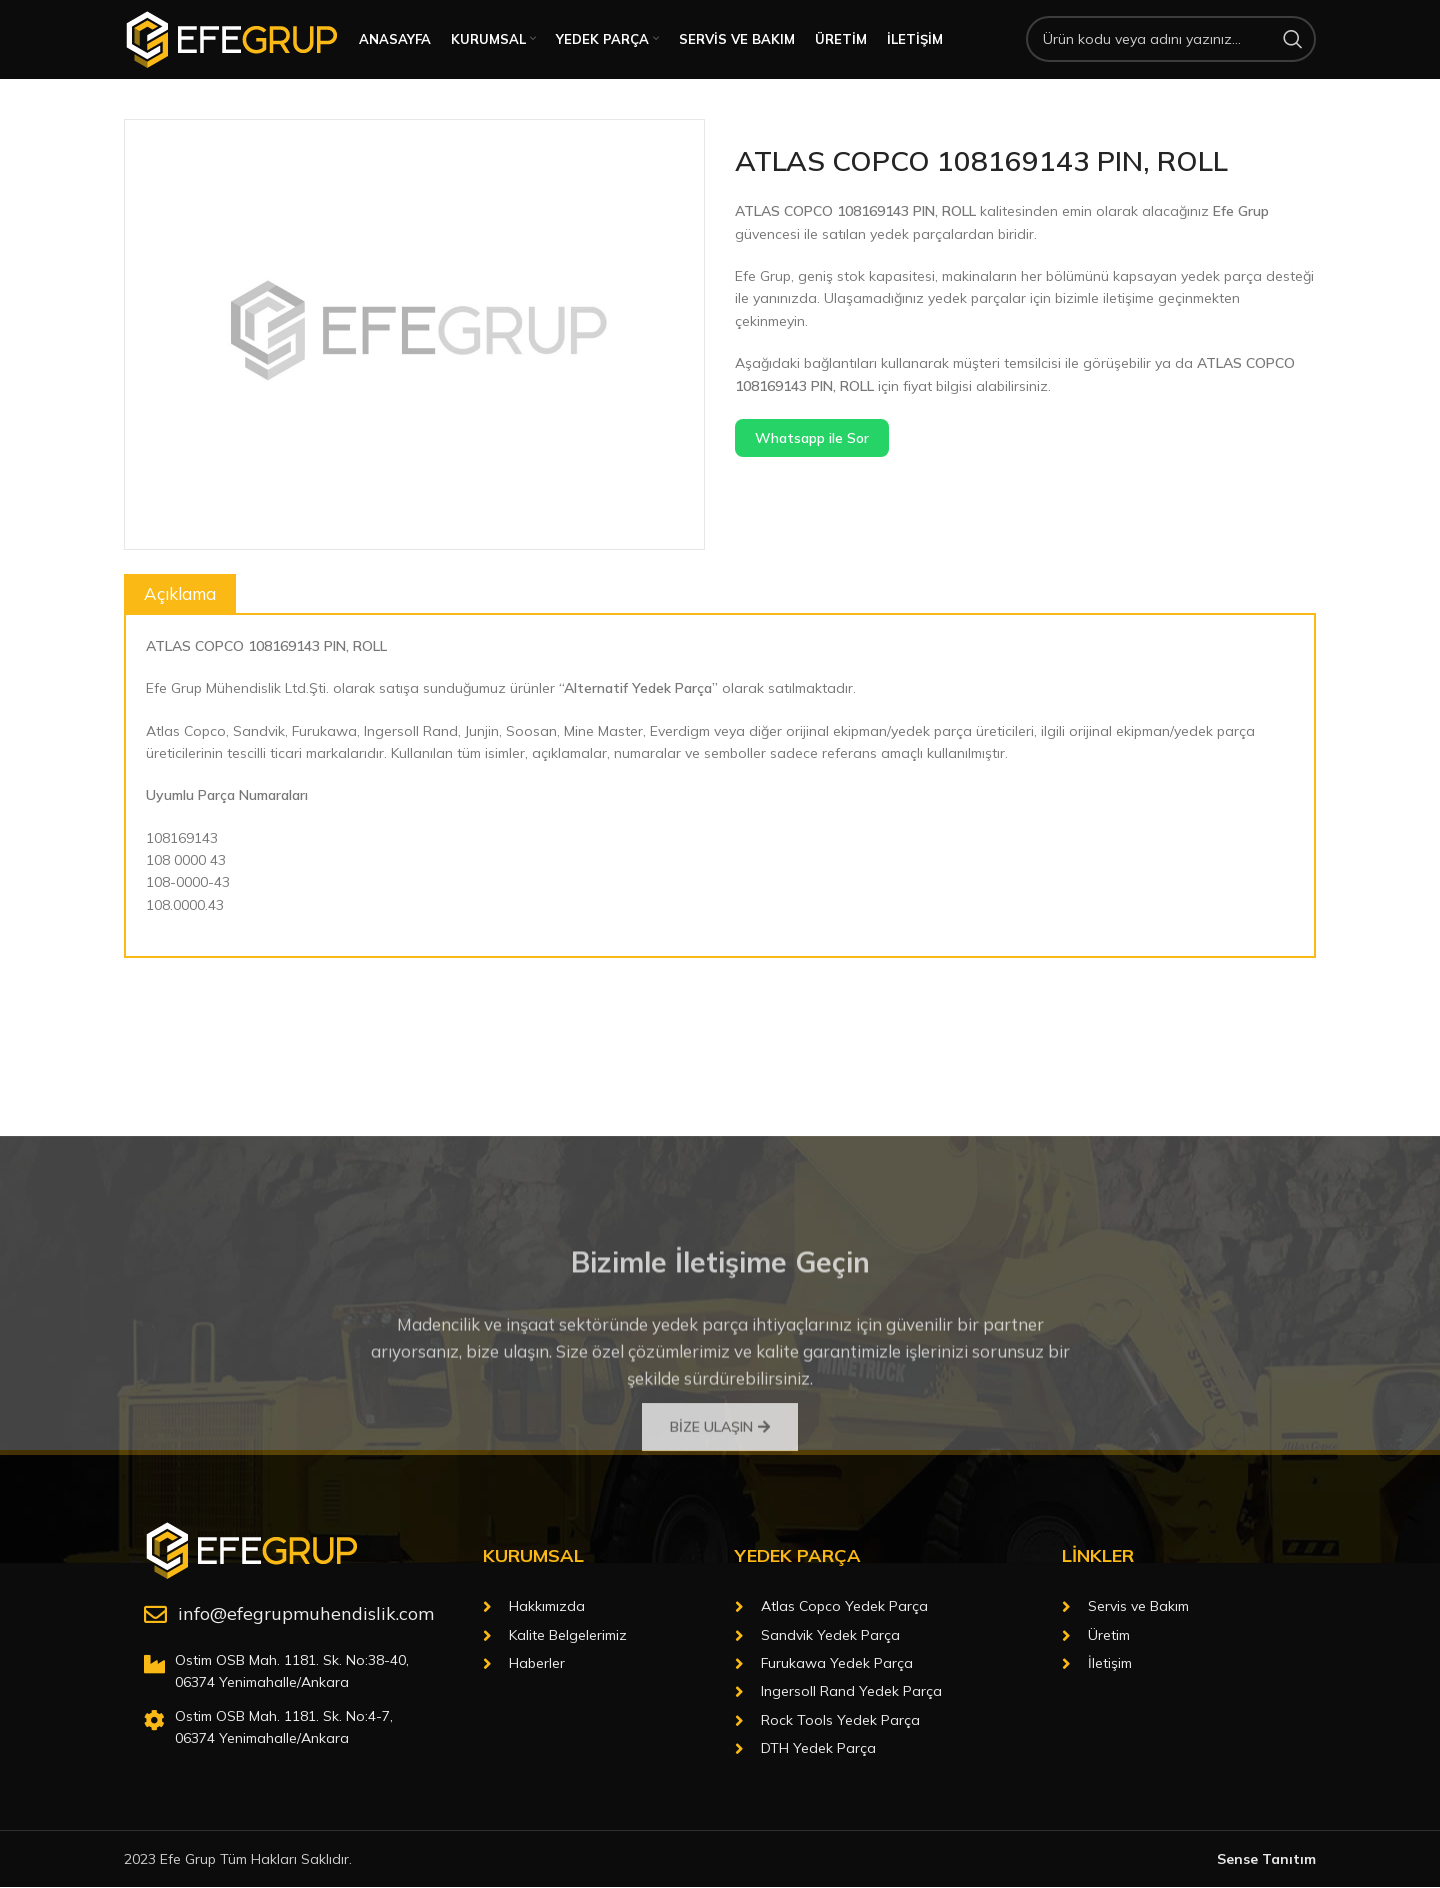  Describe the element at coordinates (1171, 52) in the screenshot. I see `[Arama]` at that location.